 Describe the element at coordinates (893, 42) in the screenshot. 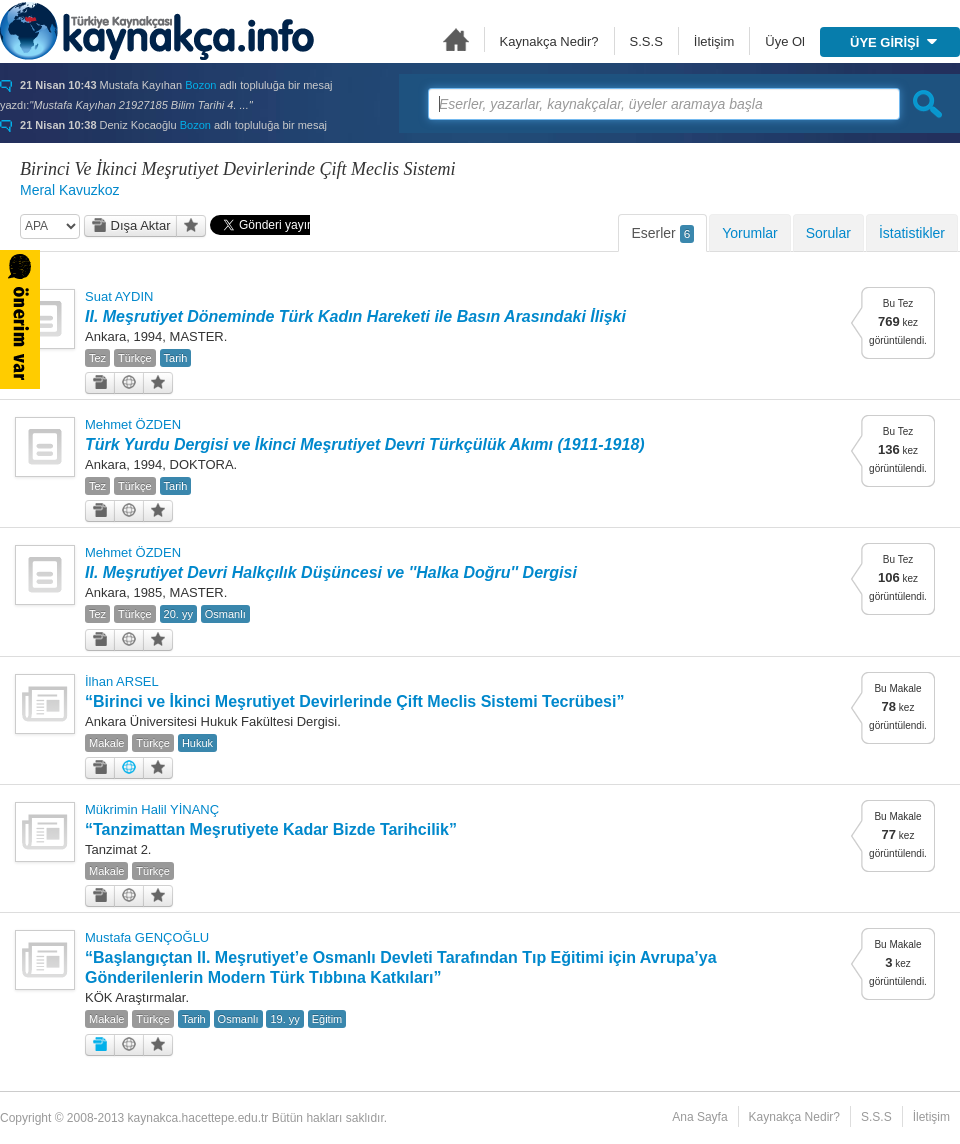

I see `ÜYE GİRİŞİ` at that location.